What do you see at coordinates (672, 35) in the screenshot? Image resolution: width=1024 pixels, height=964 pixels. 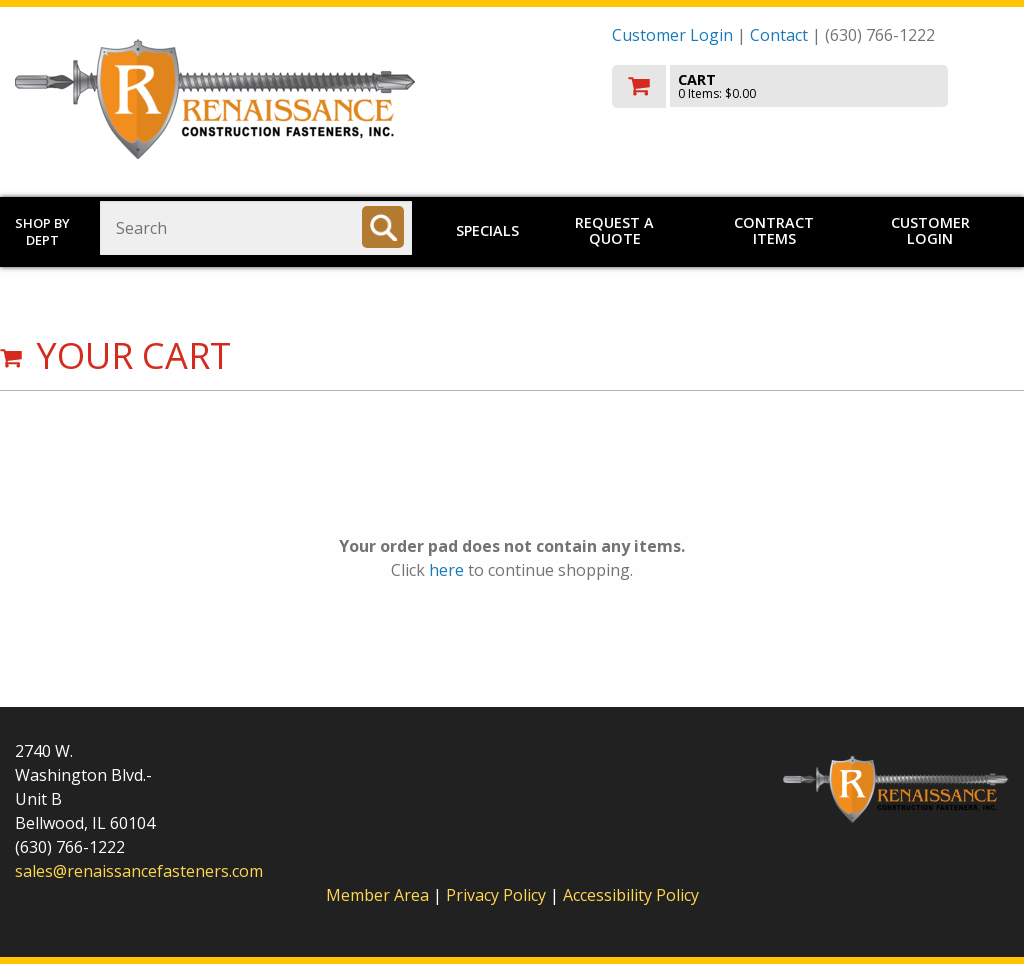 I see `Customer Login` at bounding box center [672, 35].